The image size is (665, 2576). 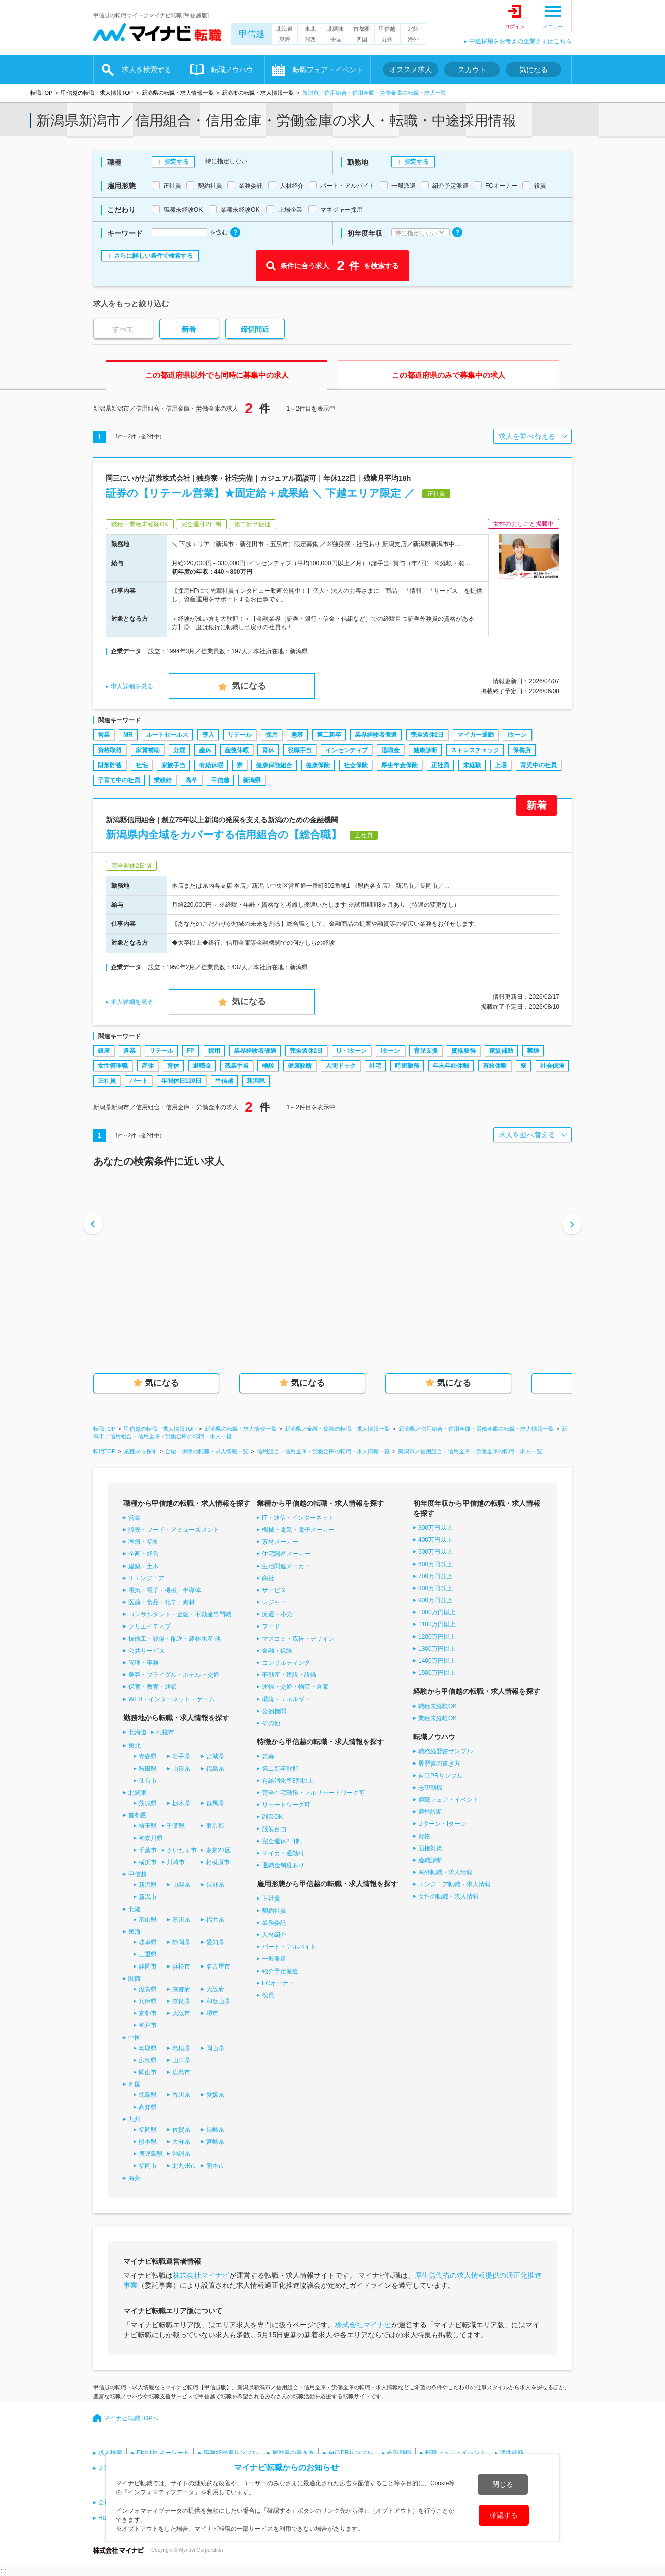 What do you see at coordinates (148, 2072) in the screenshot?
I see `岡山市` at bounding box center [148, 2072].